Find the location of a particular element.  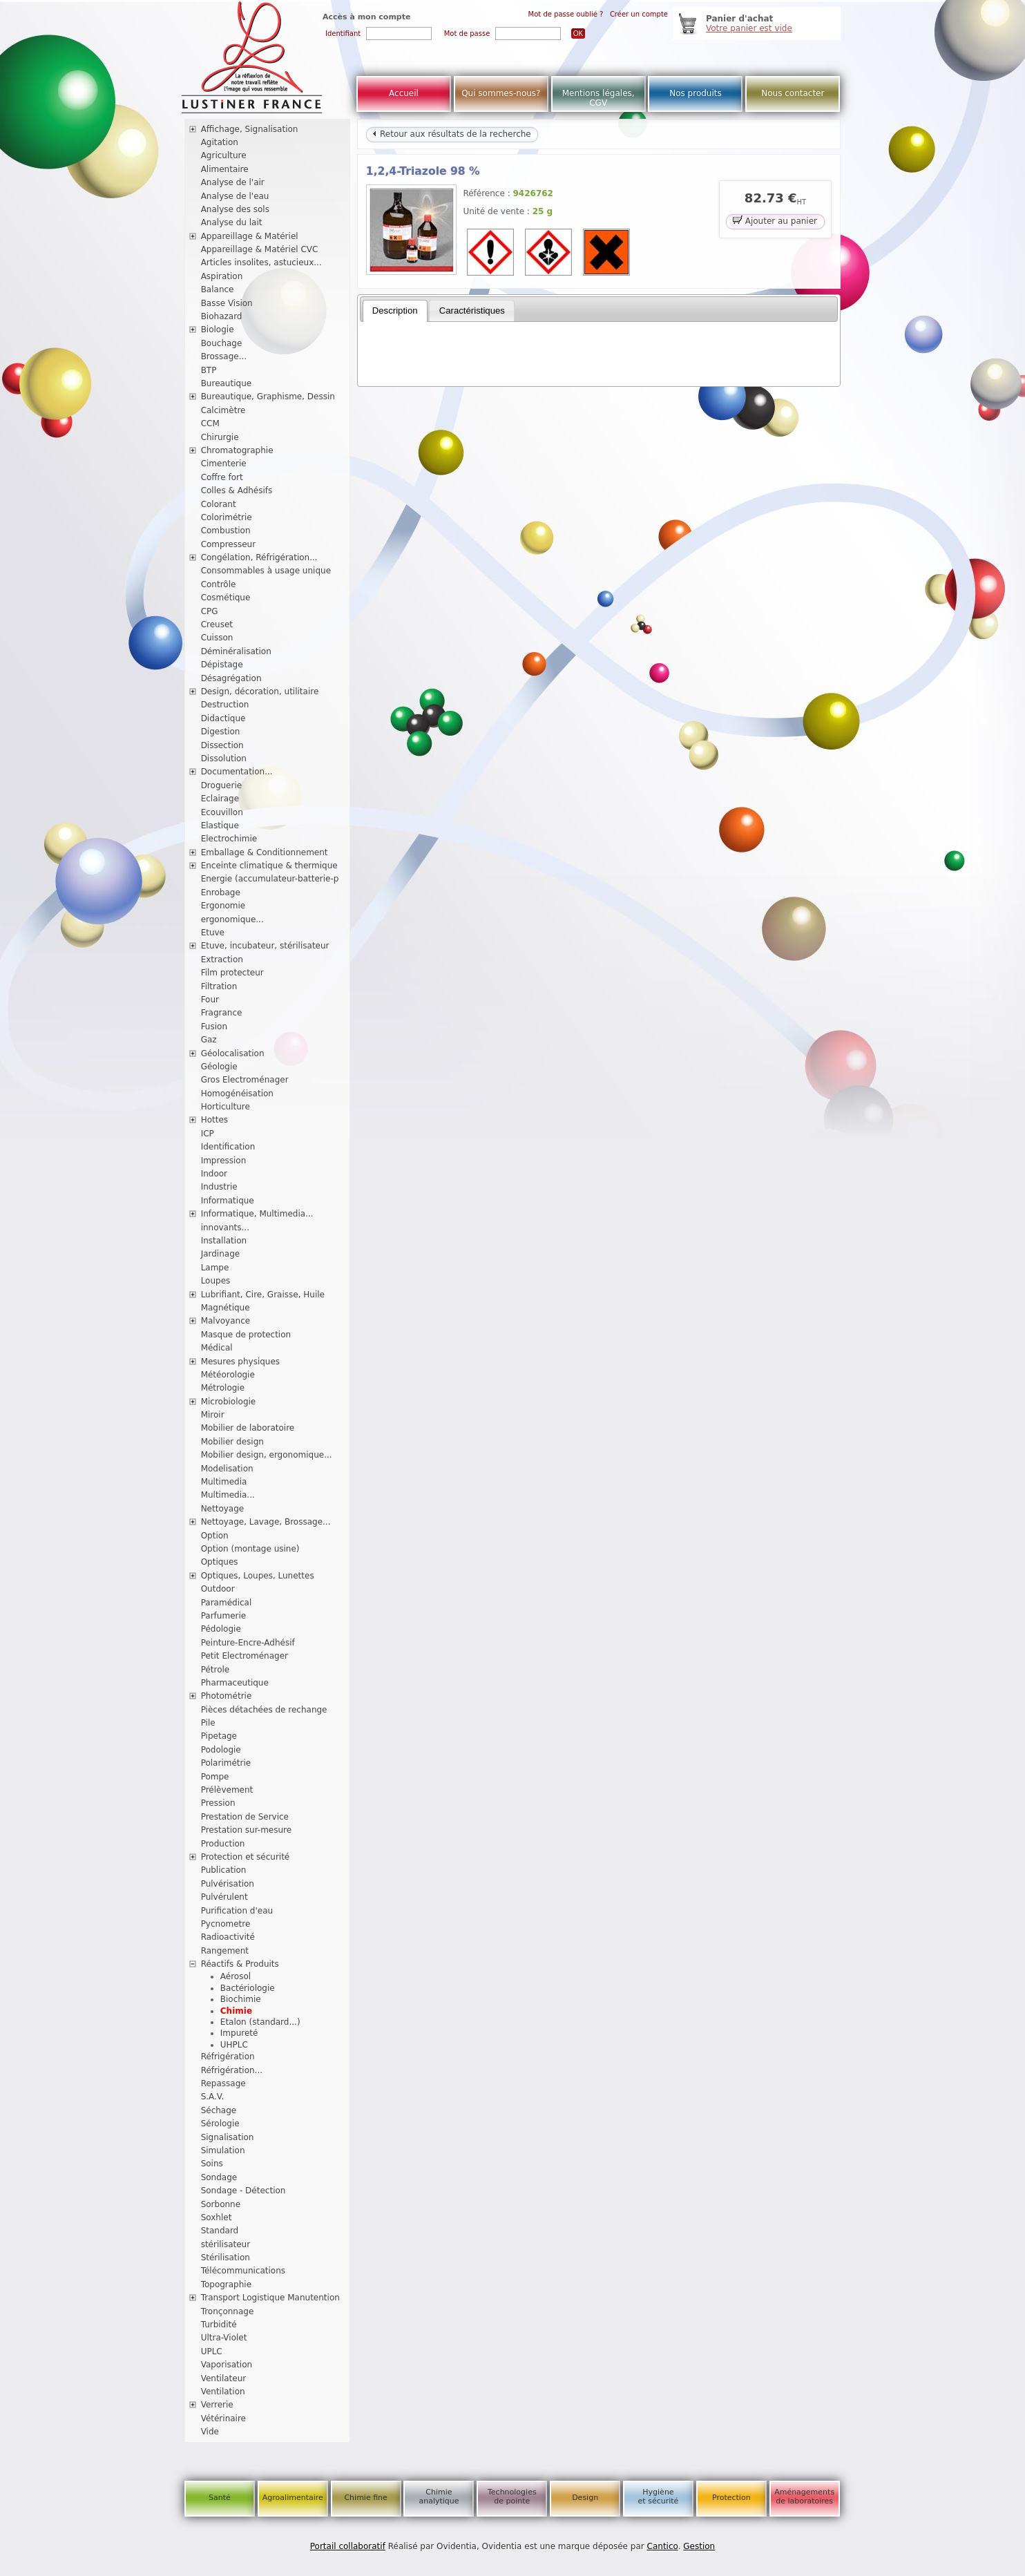

Congélation, Réfrigération... is located at coordinates (259, 557).